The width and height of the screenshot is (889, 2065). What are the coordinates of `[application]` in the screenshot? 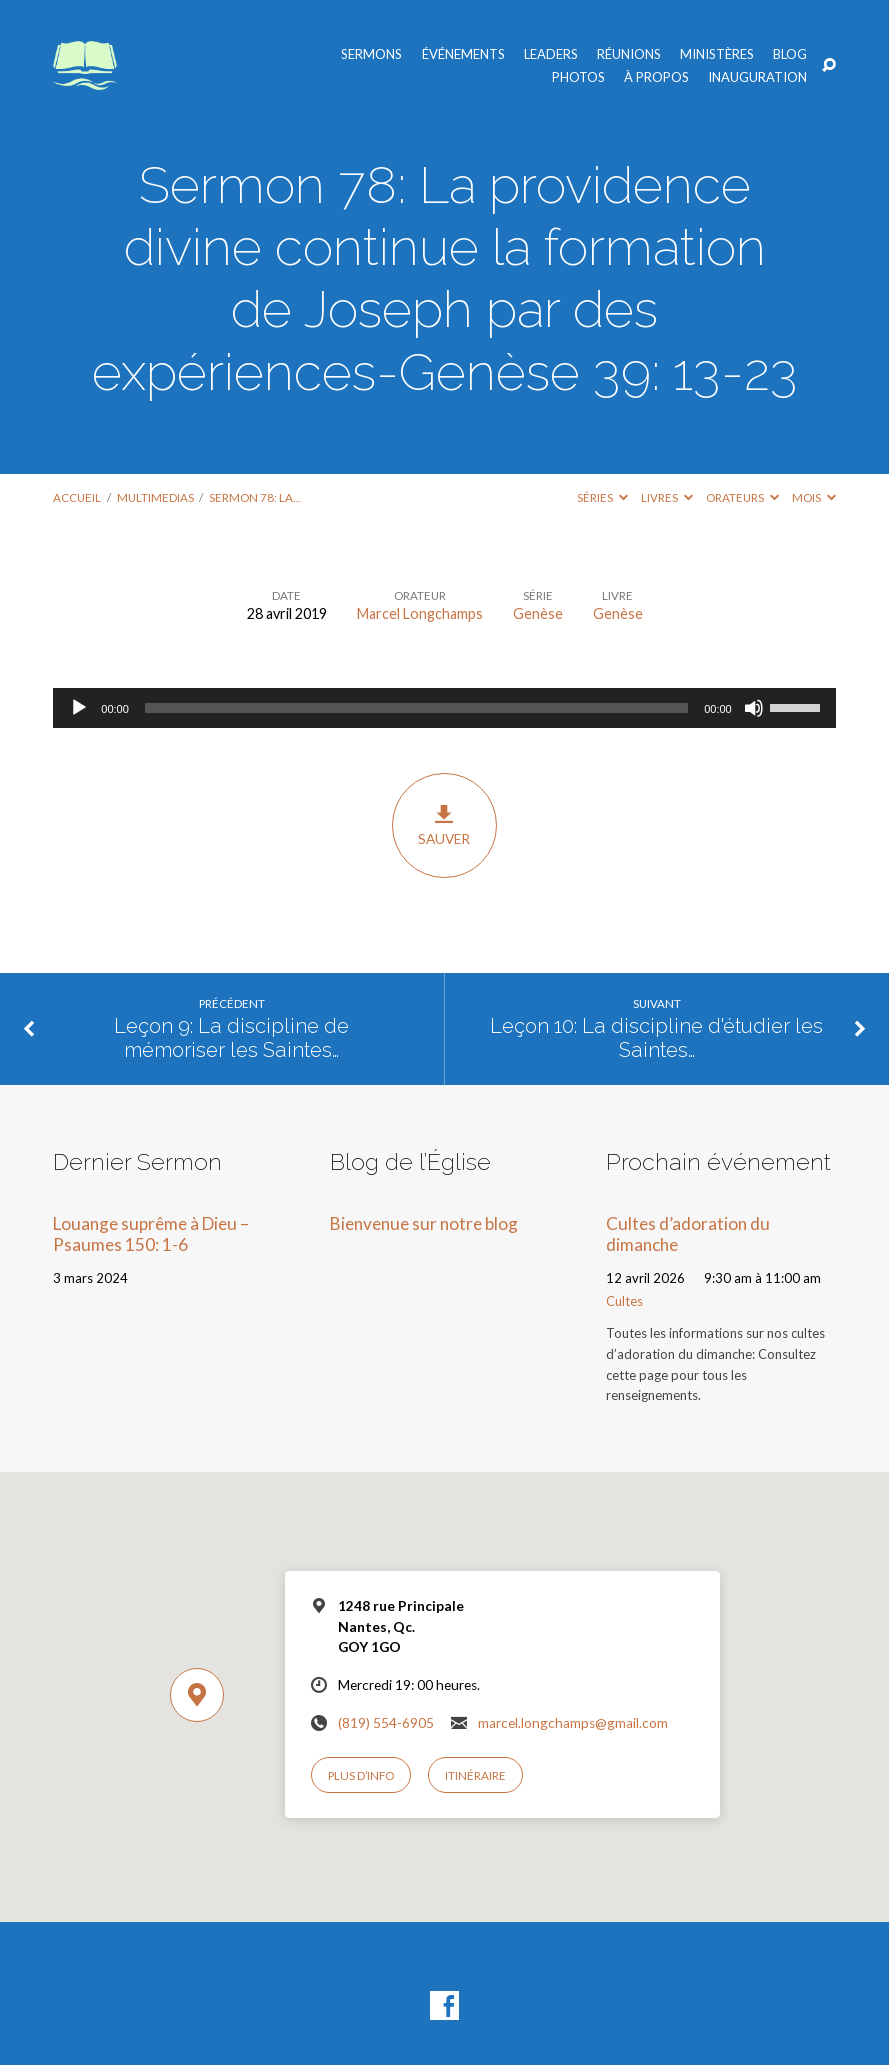 It's located at (444, 708).